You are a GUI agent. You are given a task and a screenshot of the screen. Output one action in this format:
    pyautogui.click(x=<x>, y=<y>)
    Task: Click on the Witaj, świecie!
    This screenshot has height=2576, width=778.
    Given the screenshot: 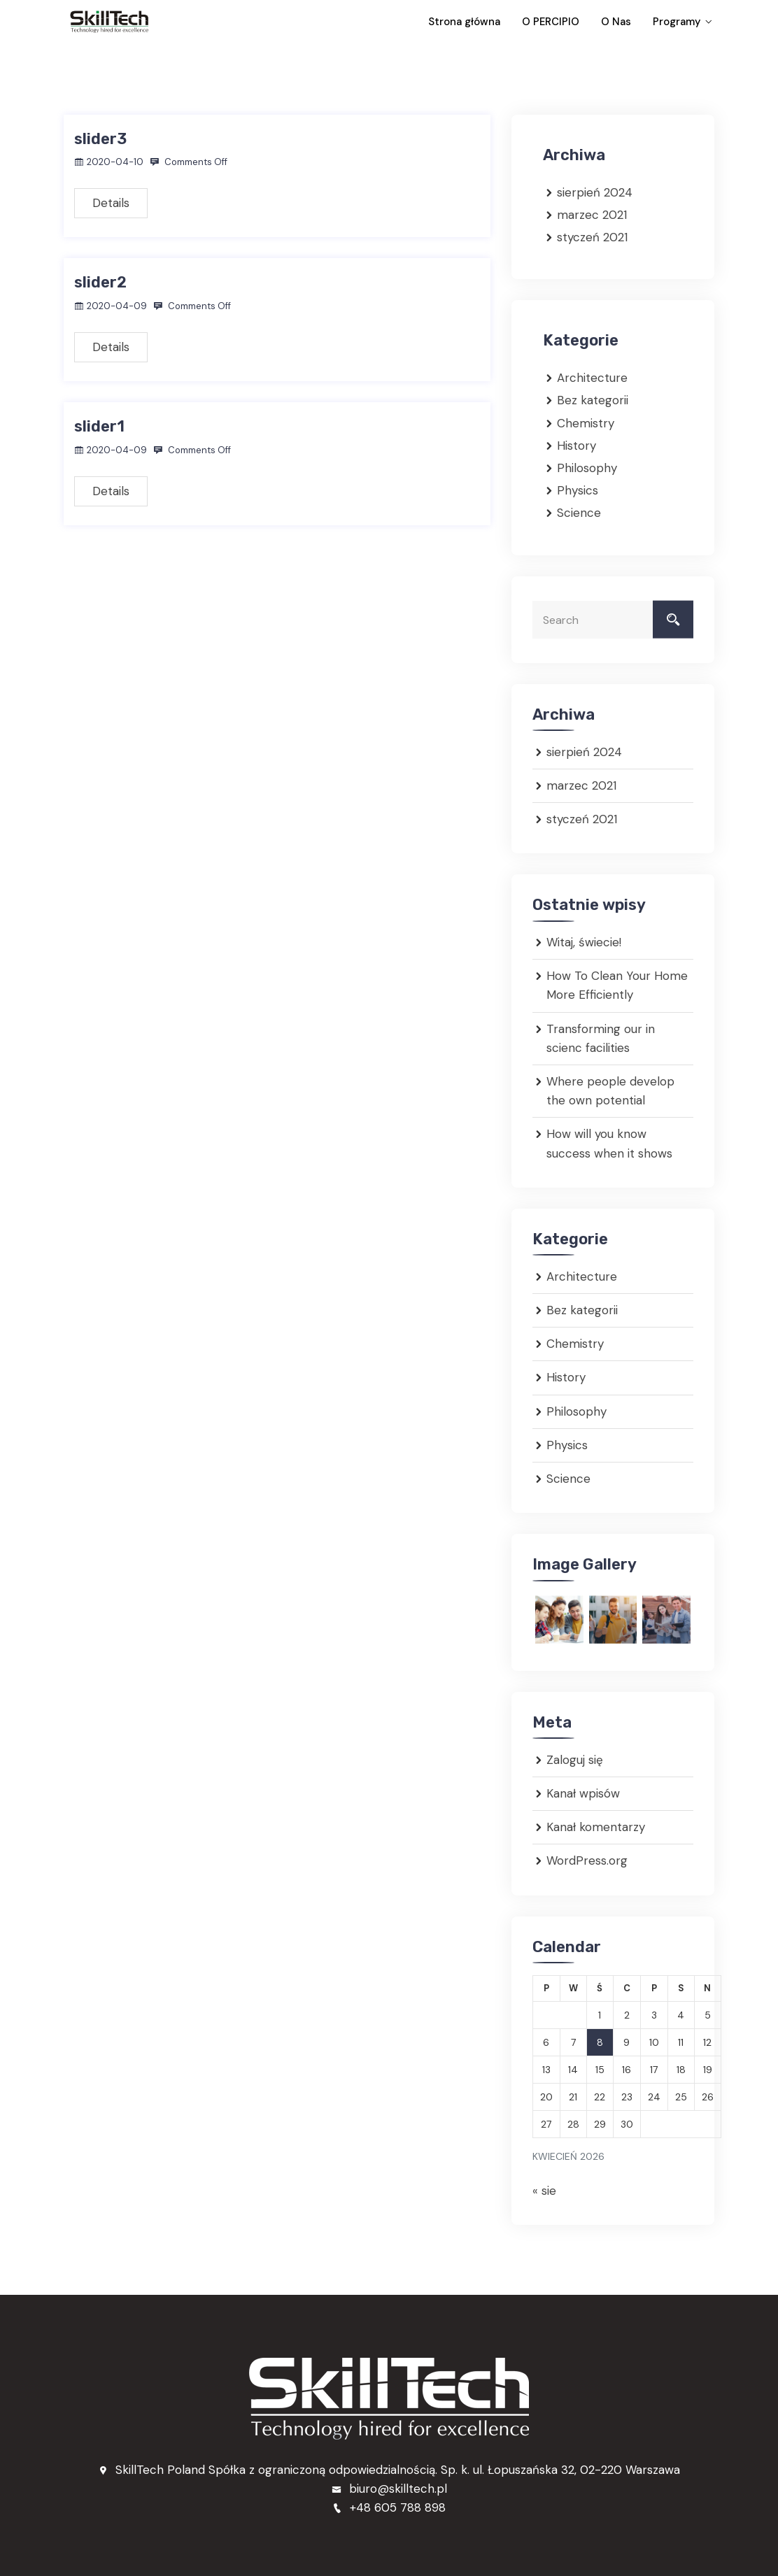 What is the action you would take?
    pyautogui.click(x=583, y=941)
    